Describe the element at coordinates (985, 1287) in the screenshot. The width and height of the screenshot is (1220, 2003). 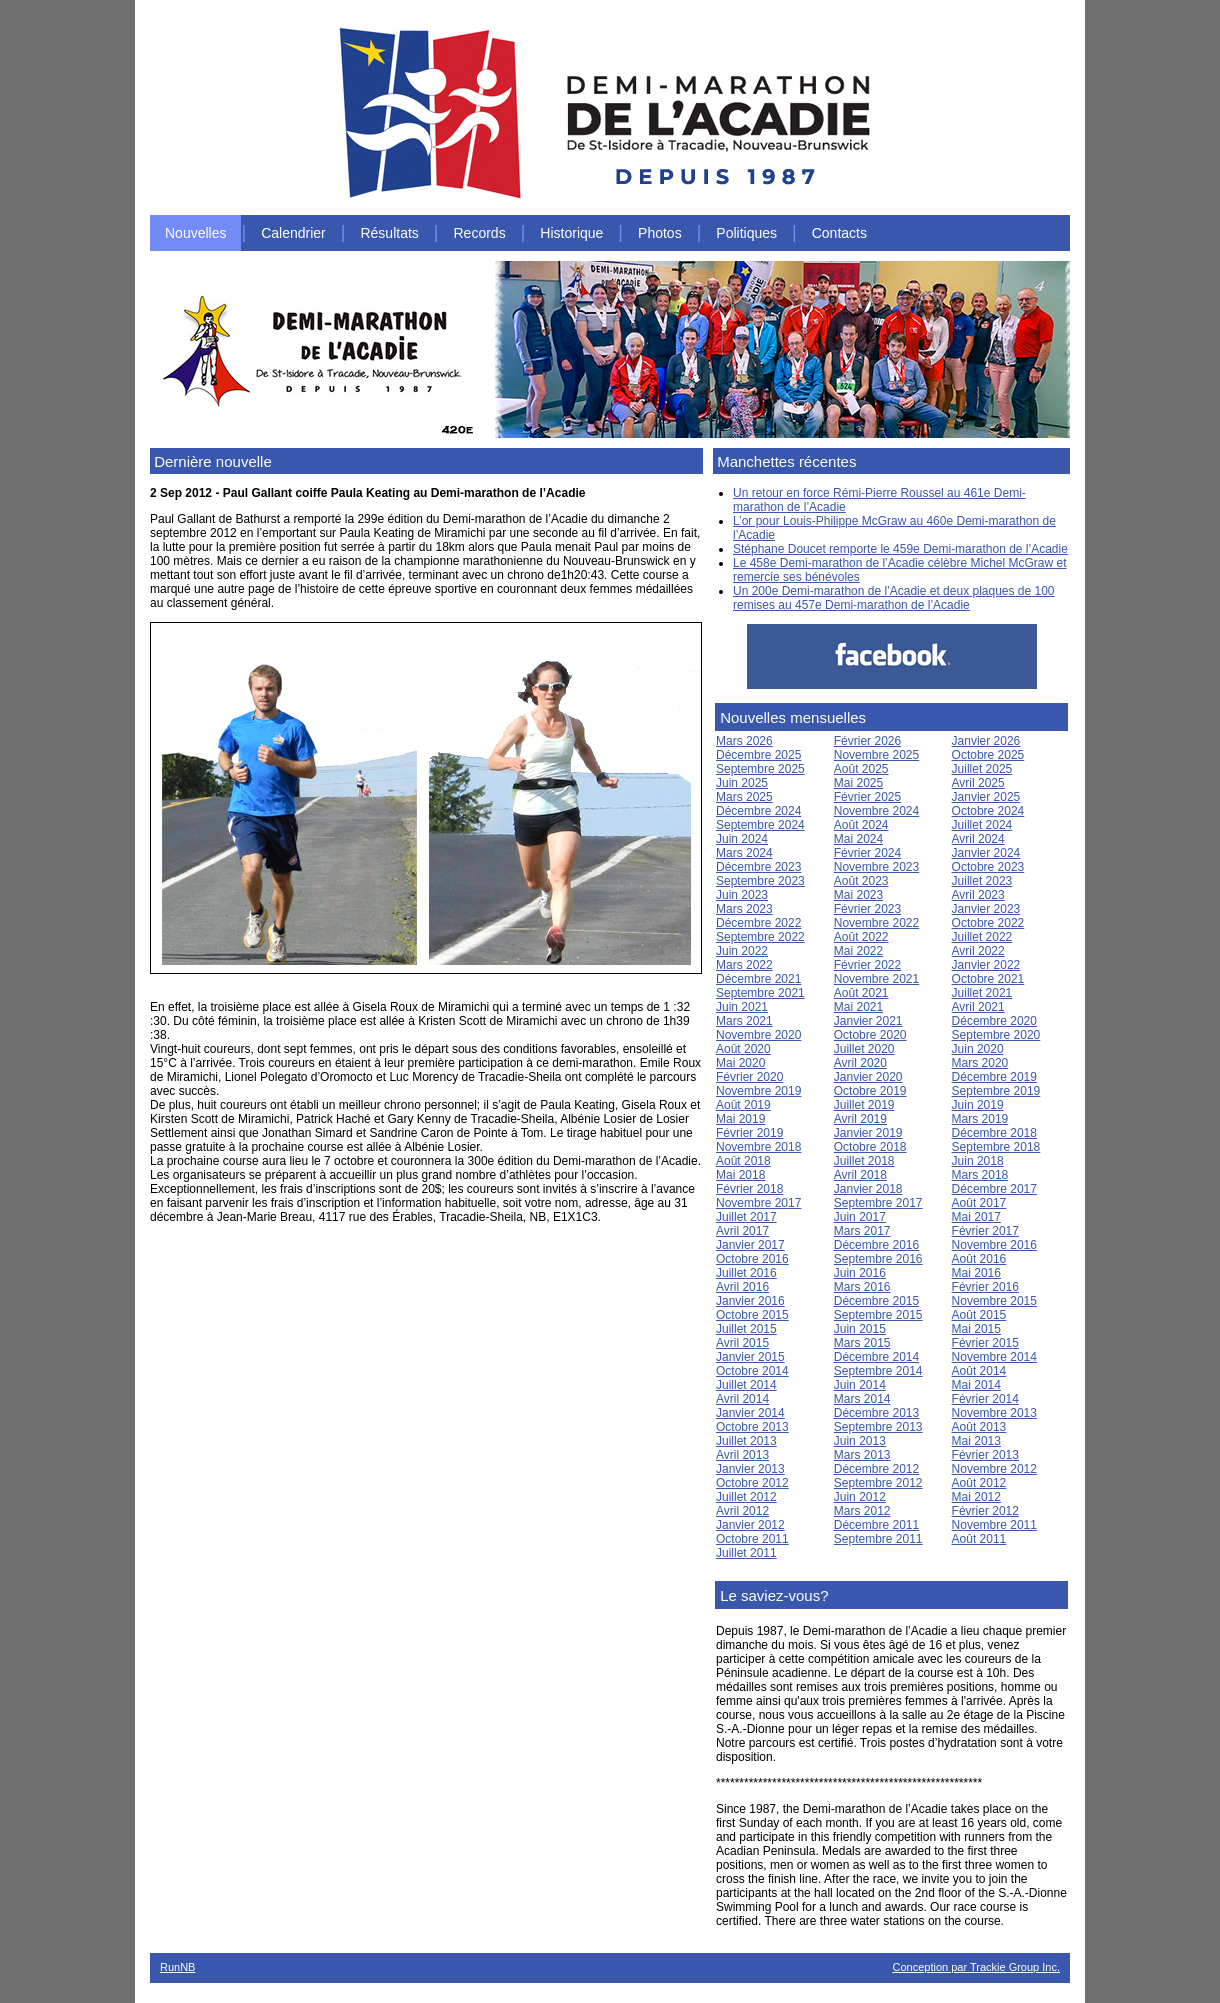
I see `Février 2016` at that location.